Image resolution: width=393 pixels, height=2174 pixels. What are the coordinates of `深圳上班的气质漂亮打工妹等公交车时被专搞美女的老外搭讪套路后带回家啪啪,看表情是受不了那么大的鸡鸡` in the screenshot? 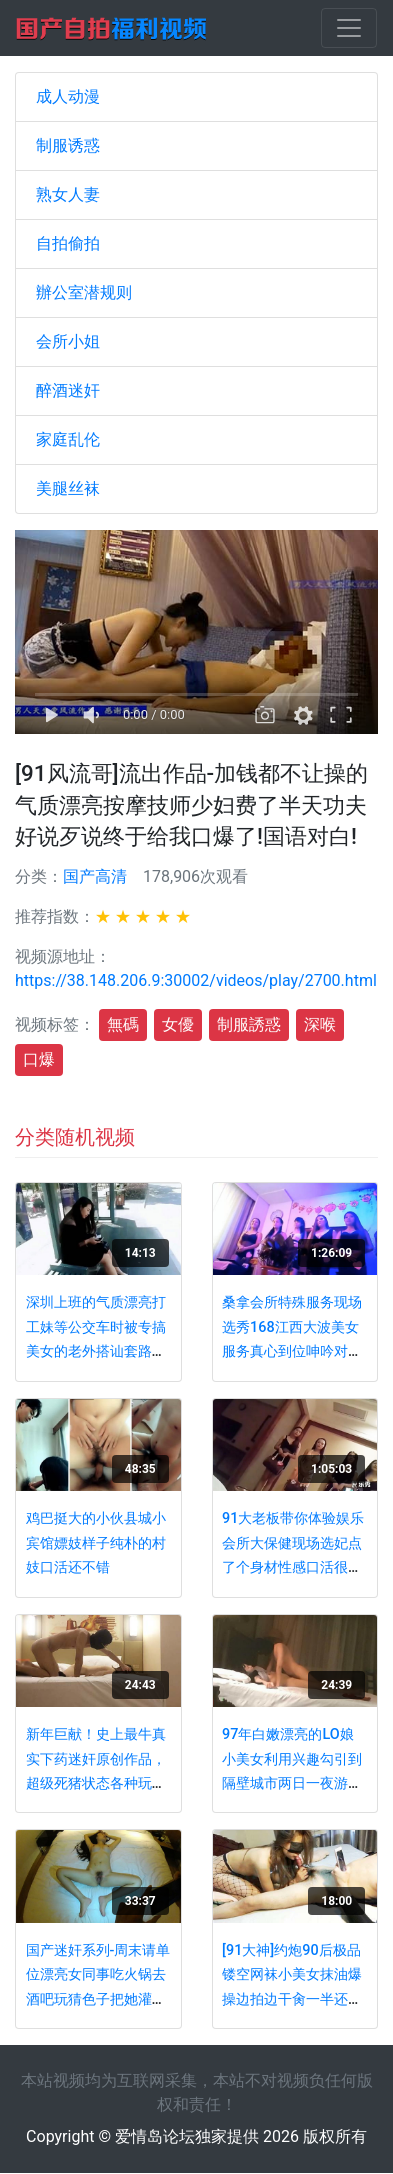 It's located at (97, 1351).